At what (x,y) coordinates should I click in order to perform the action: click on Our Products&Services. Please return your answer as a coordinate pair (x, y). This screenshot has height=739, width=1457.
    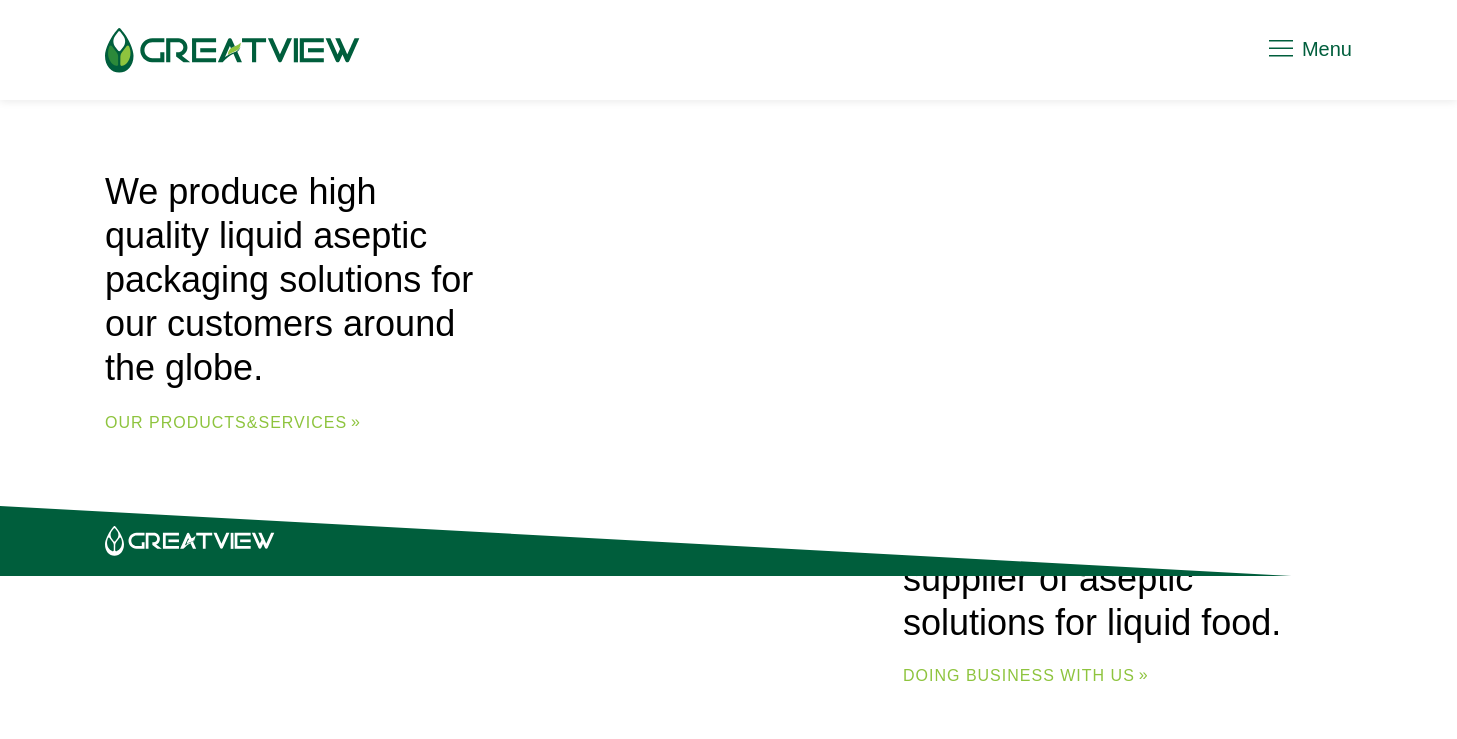
    Looking at the image, I should click on (226, 422).